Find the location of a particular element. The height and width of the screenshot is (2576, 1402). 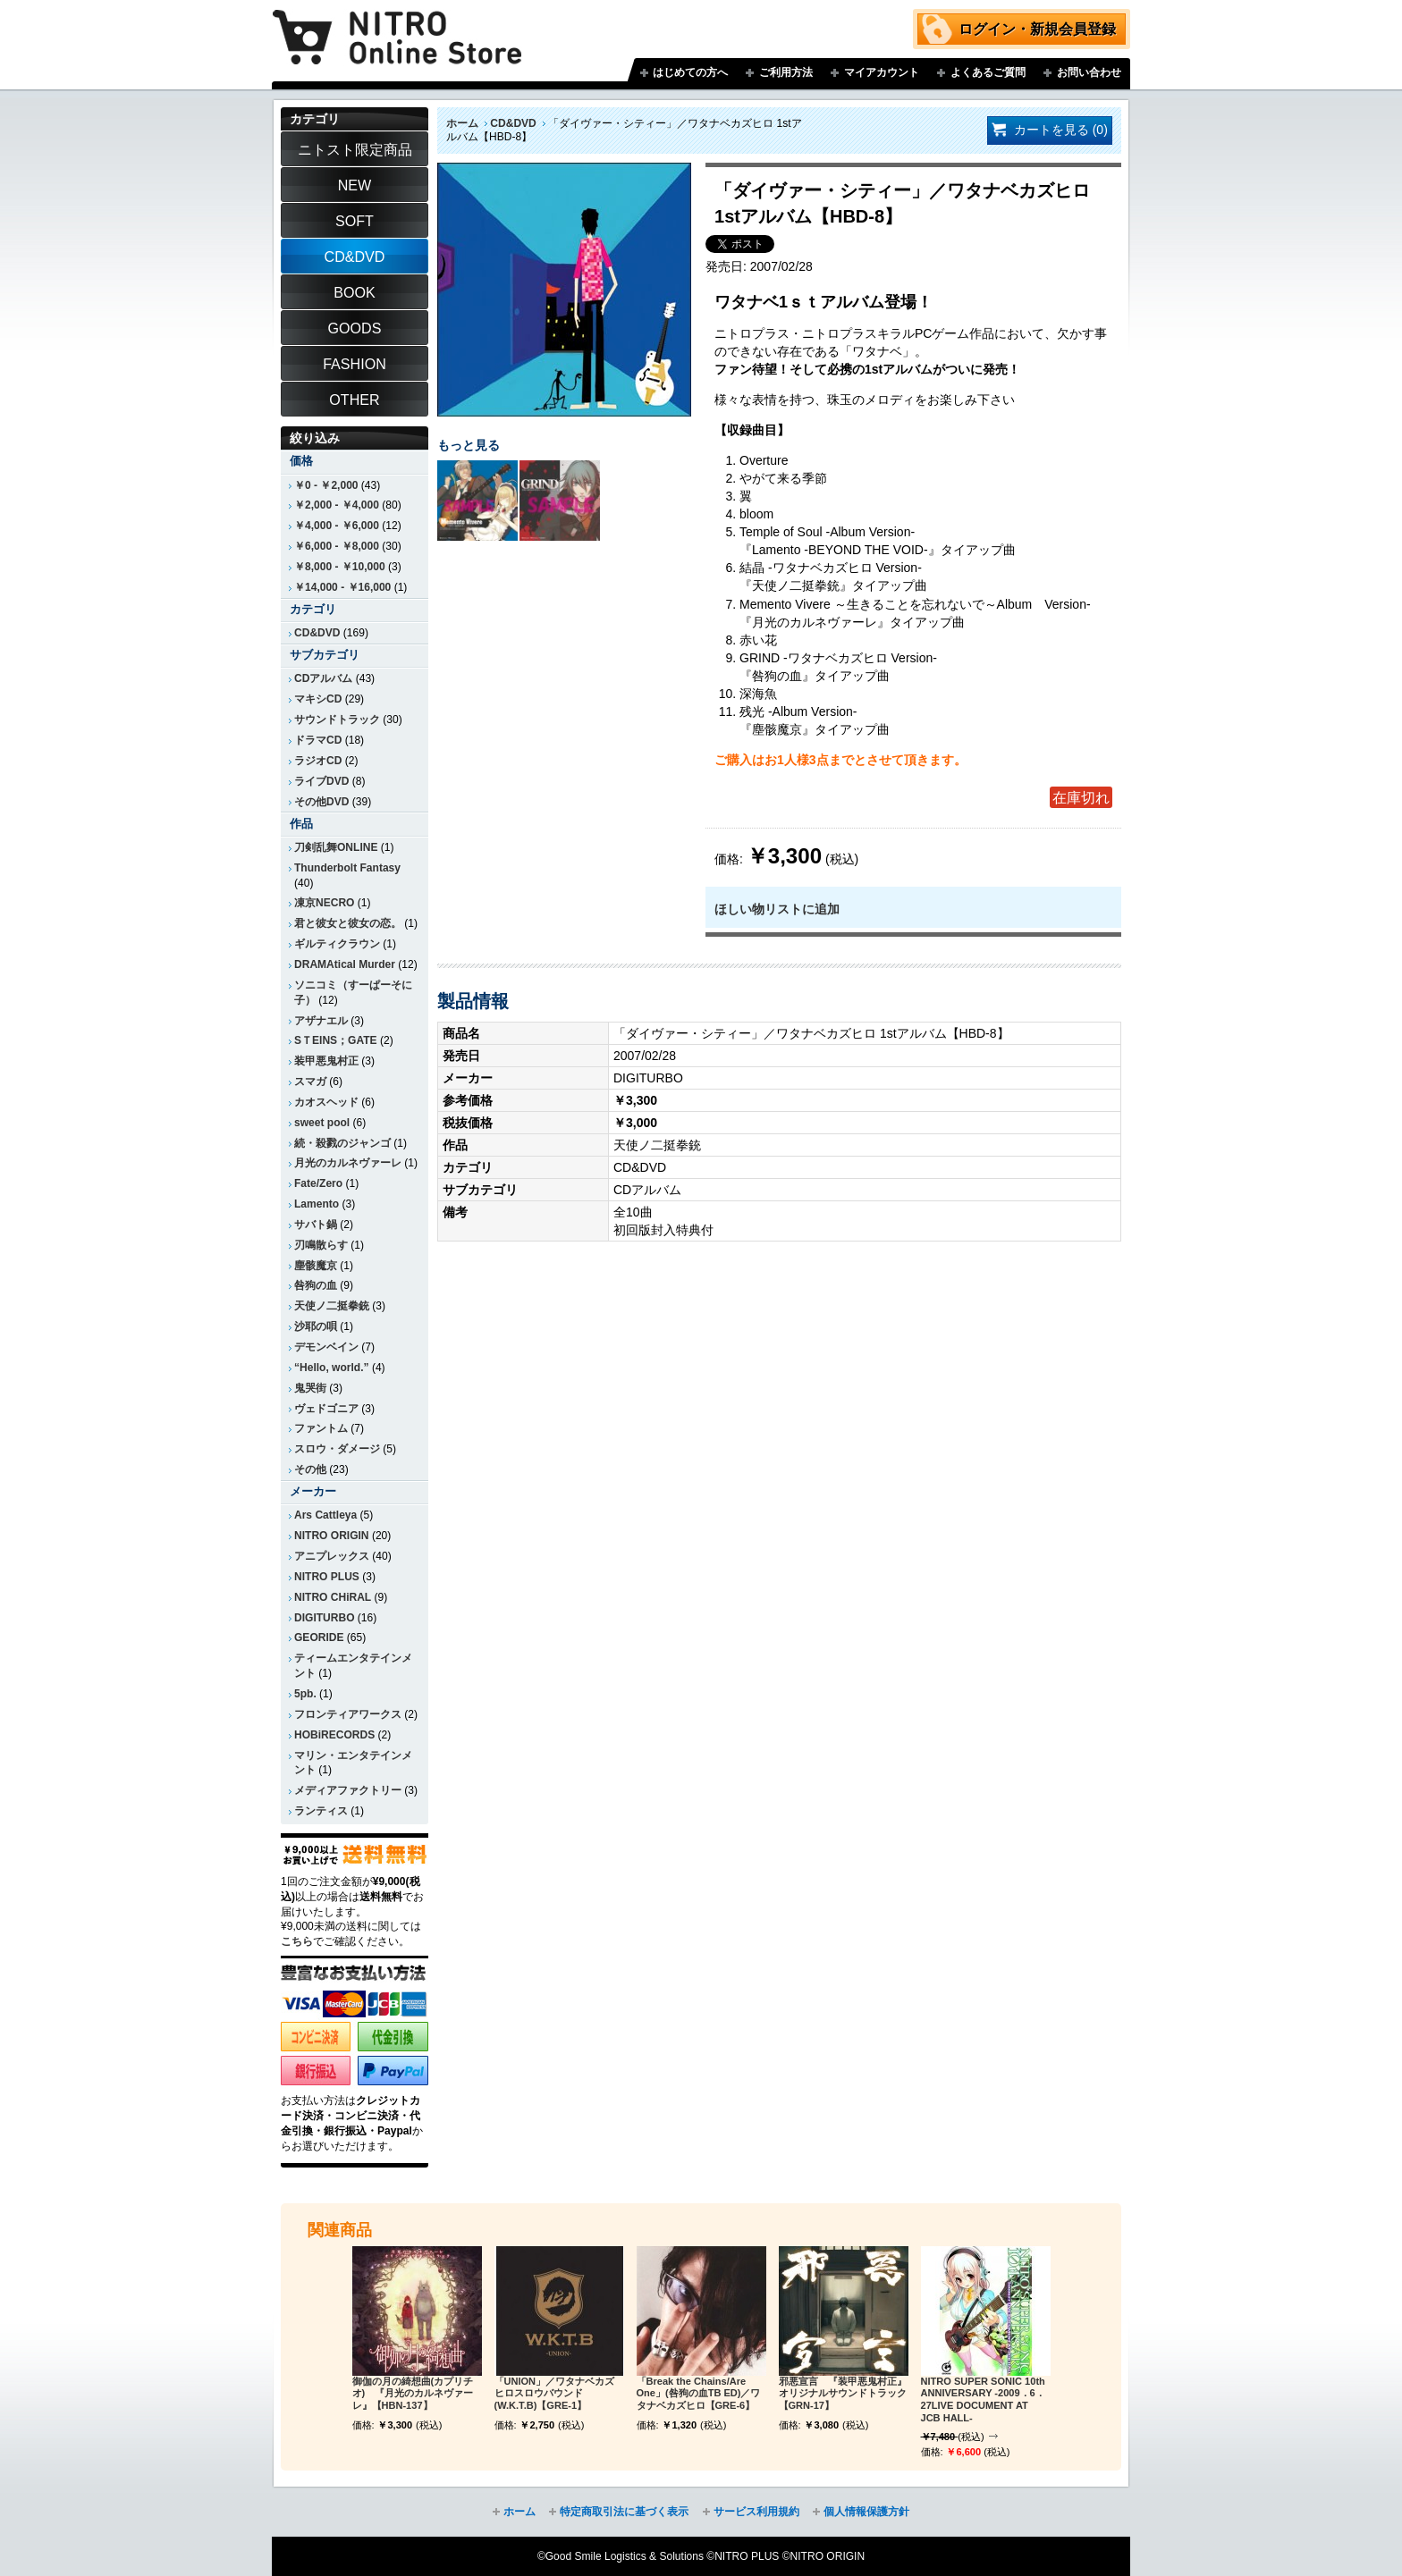

メディアファクトリー is located at coordinates (347, 1790).